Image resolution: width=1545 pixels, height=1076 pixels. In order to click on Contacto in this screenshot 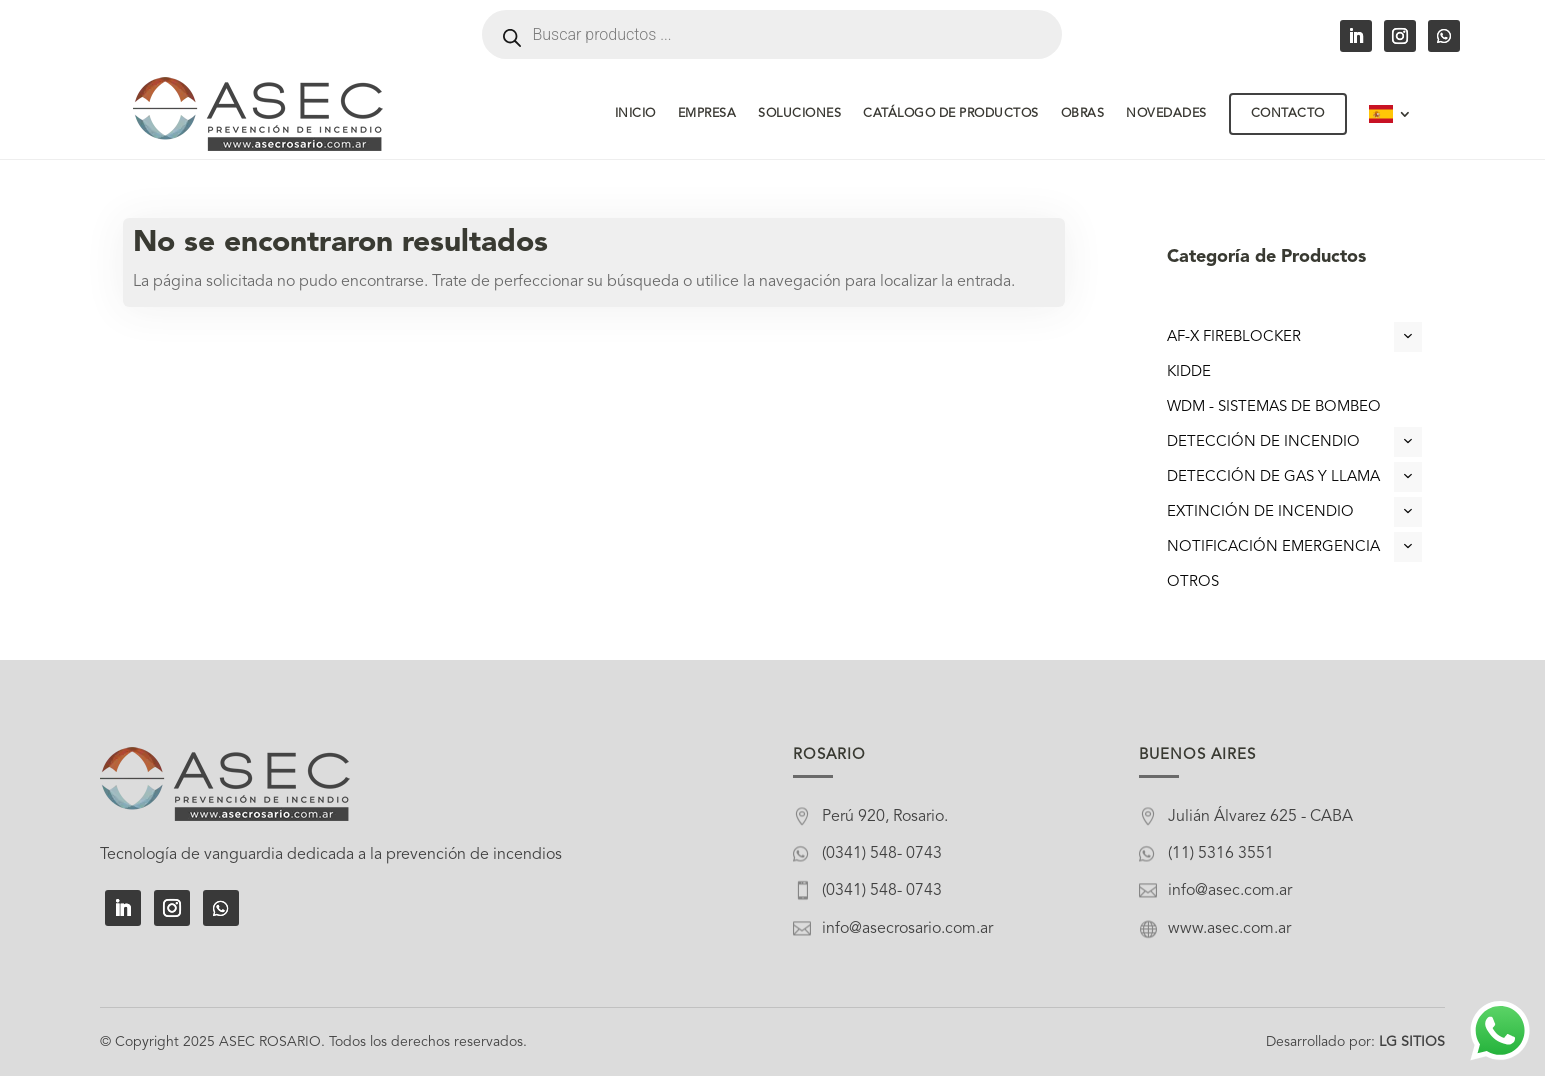, I will do `click(1288, 114)`.